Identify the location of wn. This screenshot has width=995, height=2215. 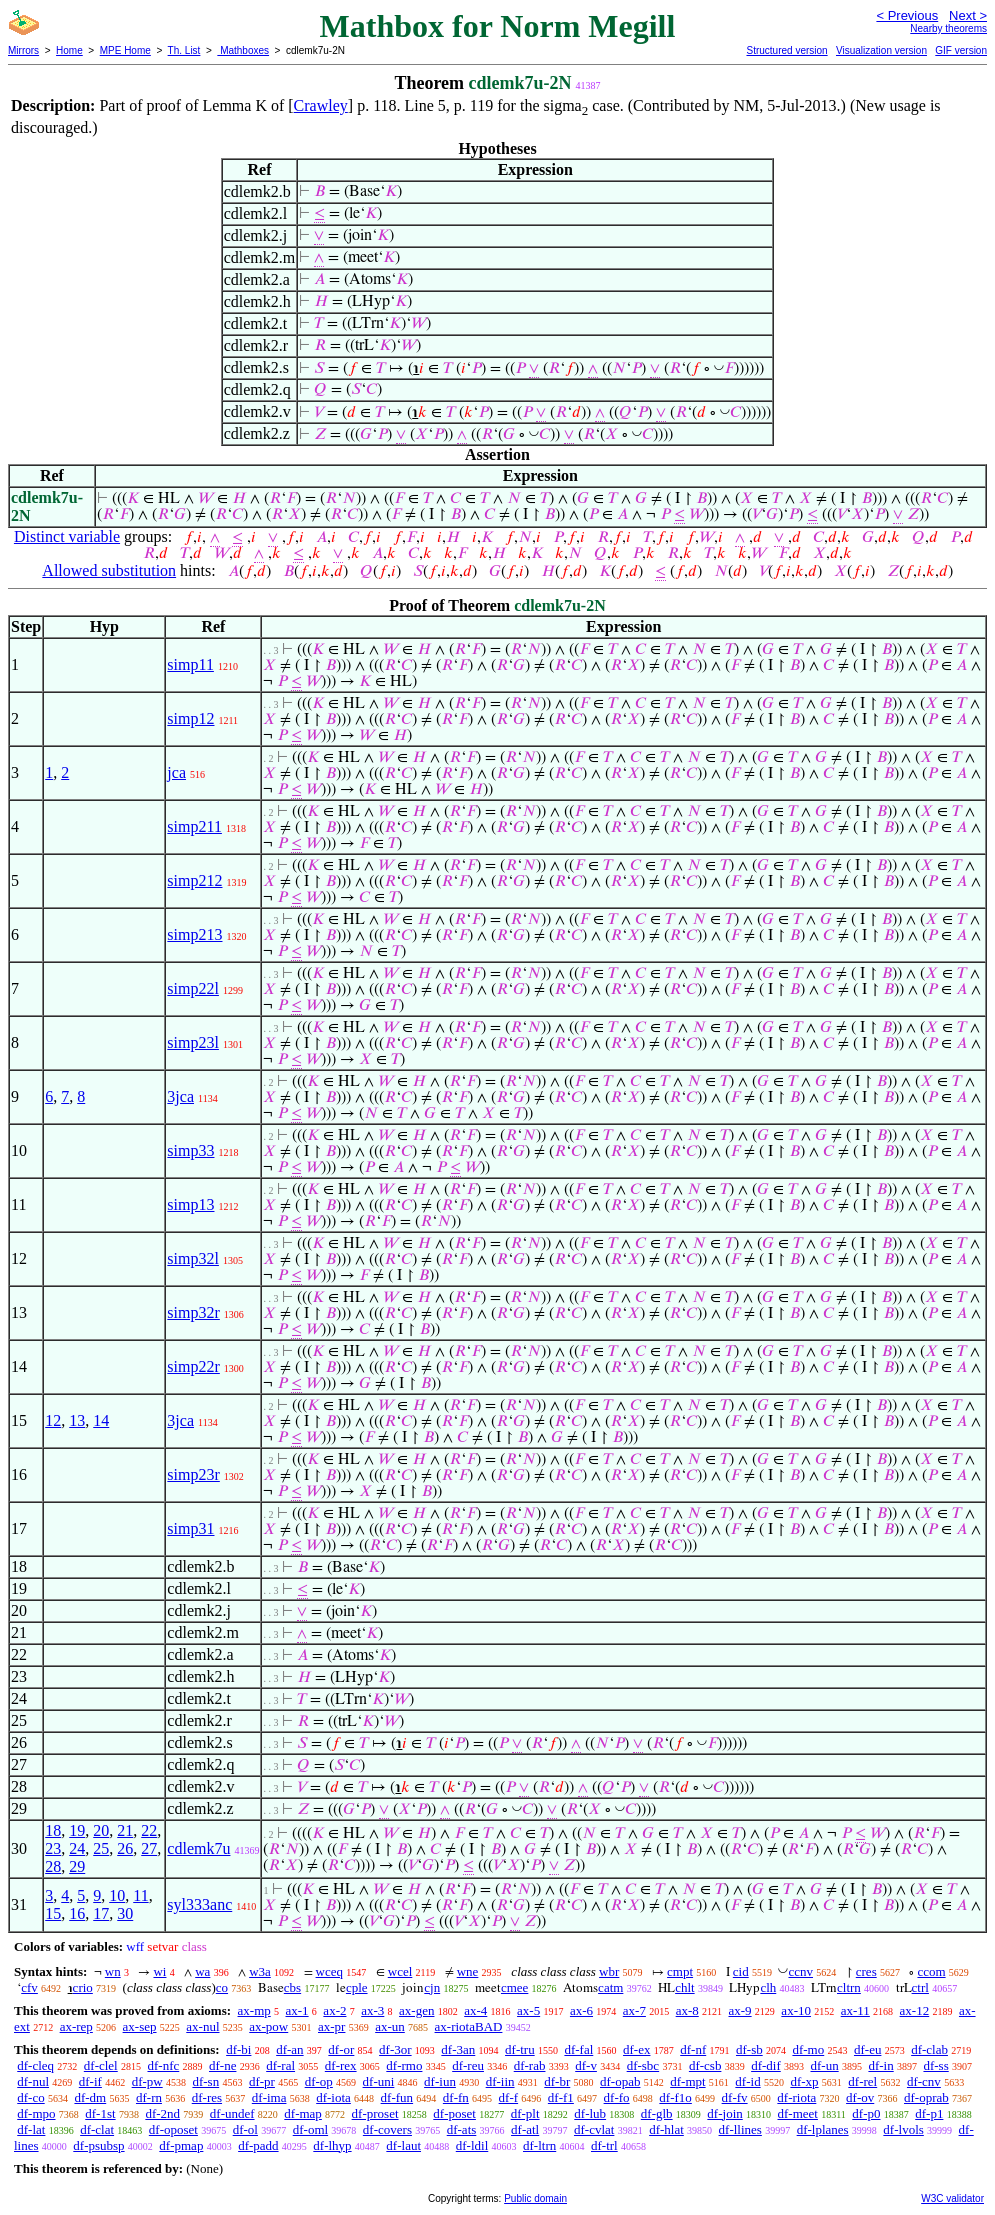
(113, 1971).